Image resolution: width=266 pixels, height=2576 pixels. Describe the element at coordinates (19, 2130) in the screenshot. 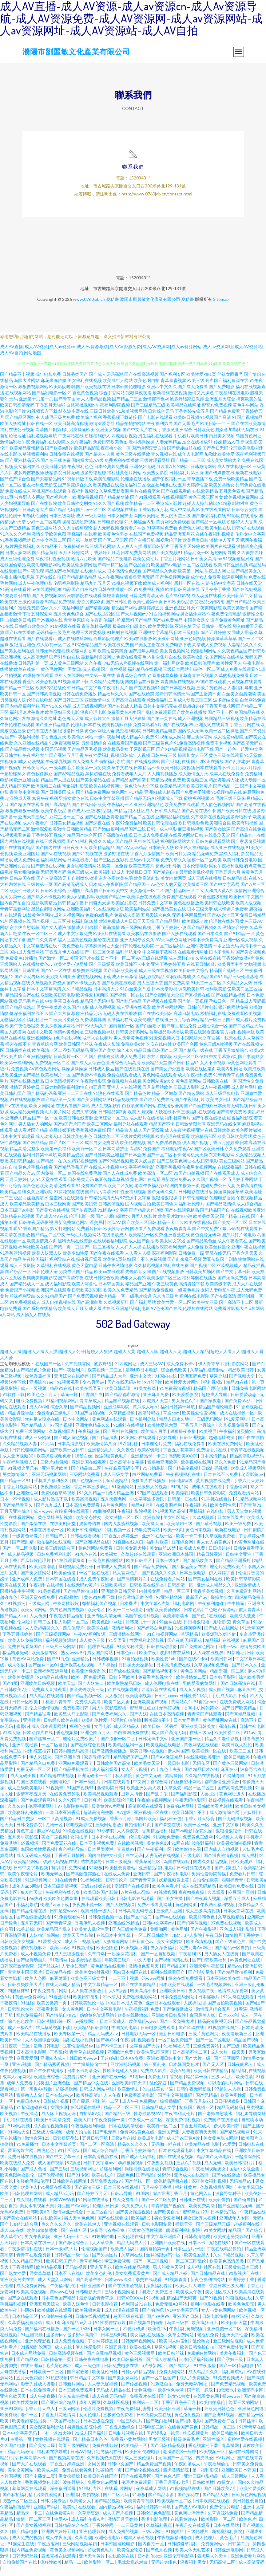

I see `91网站视频` at that location.